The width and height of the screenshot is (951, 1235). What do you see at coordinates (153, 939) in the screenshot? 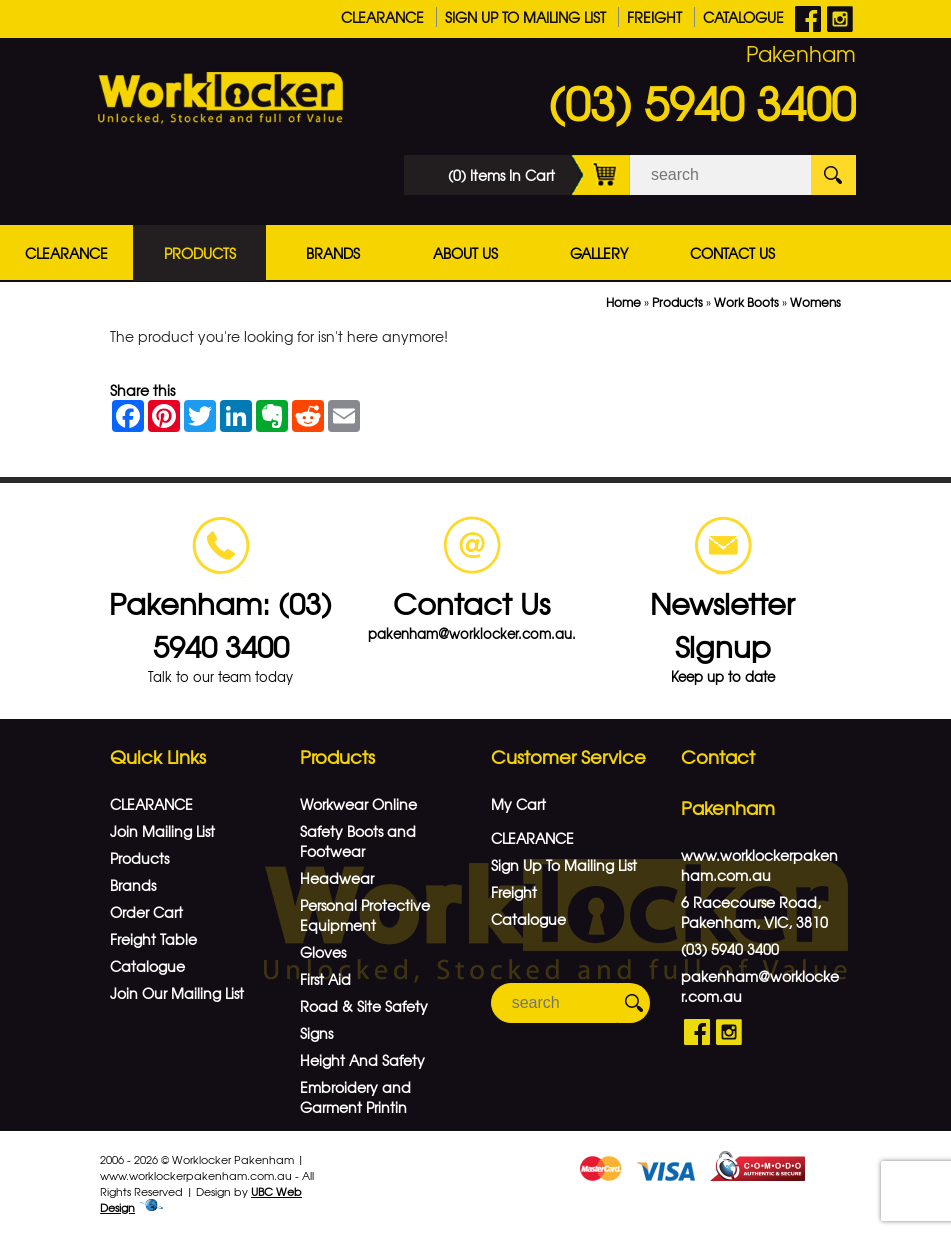
I see `Freight Table` at bounding box center [153, 939].